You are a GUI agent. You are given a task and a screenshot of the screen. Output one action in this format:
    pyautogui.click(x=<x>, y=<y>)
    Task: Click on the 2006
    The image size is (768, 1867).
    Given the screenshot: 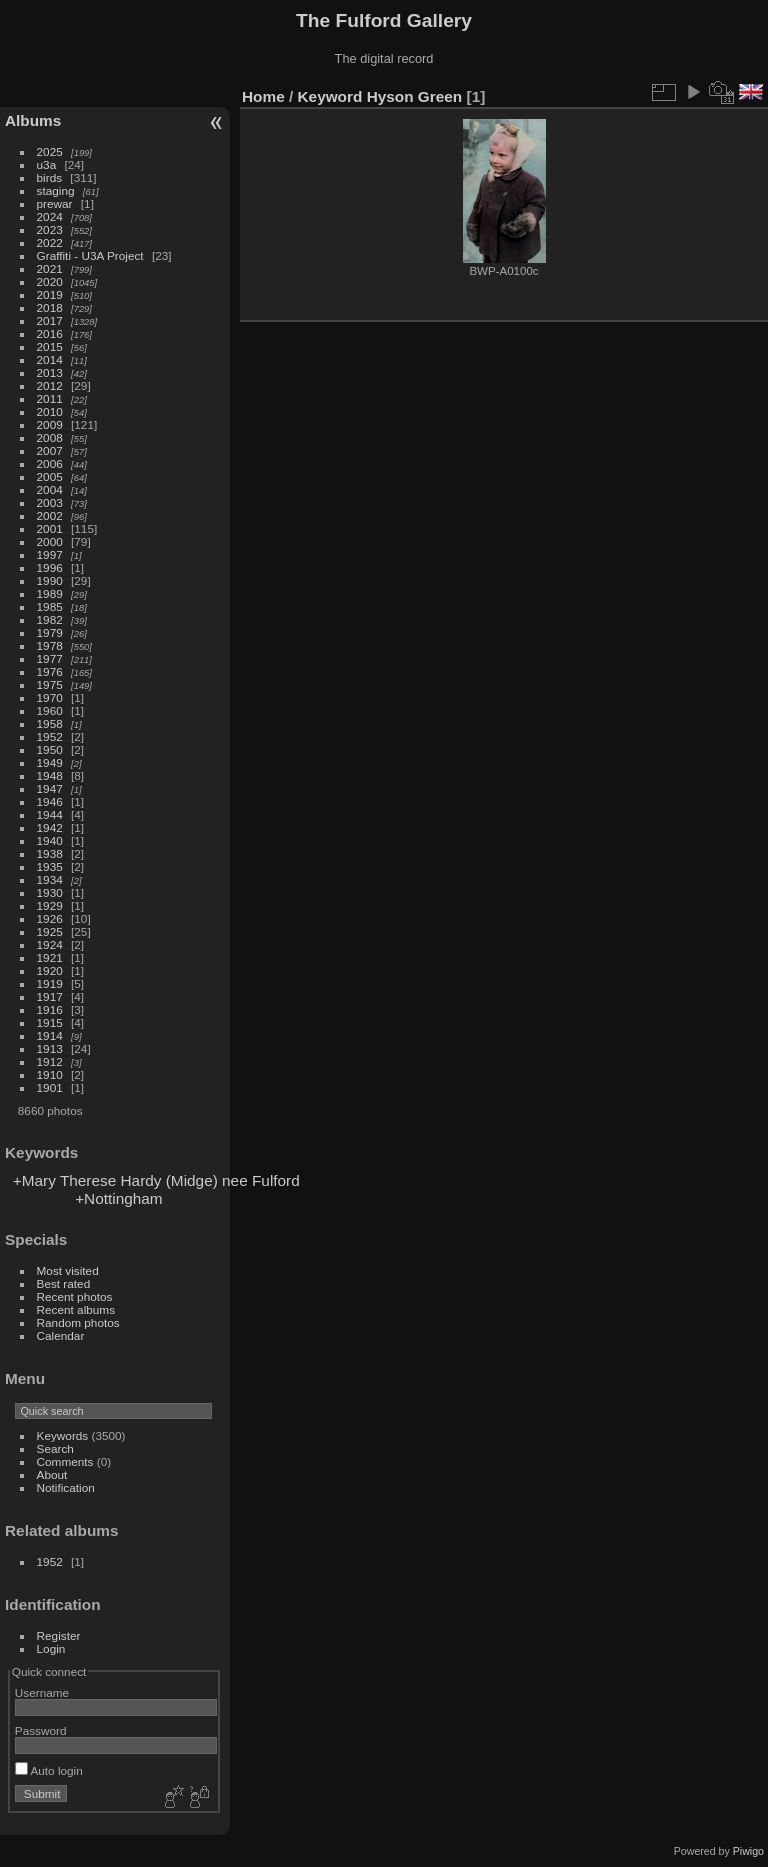 What is the action you would take?
    pyautogui.click(x=50, y=463)
    